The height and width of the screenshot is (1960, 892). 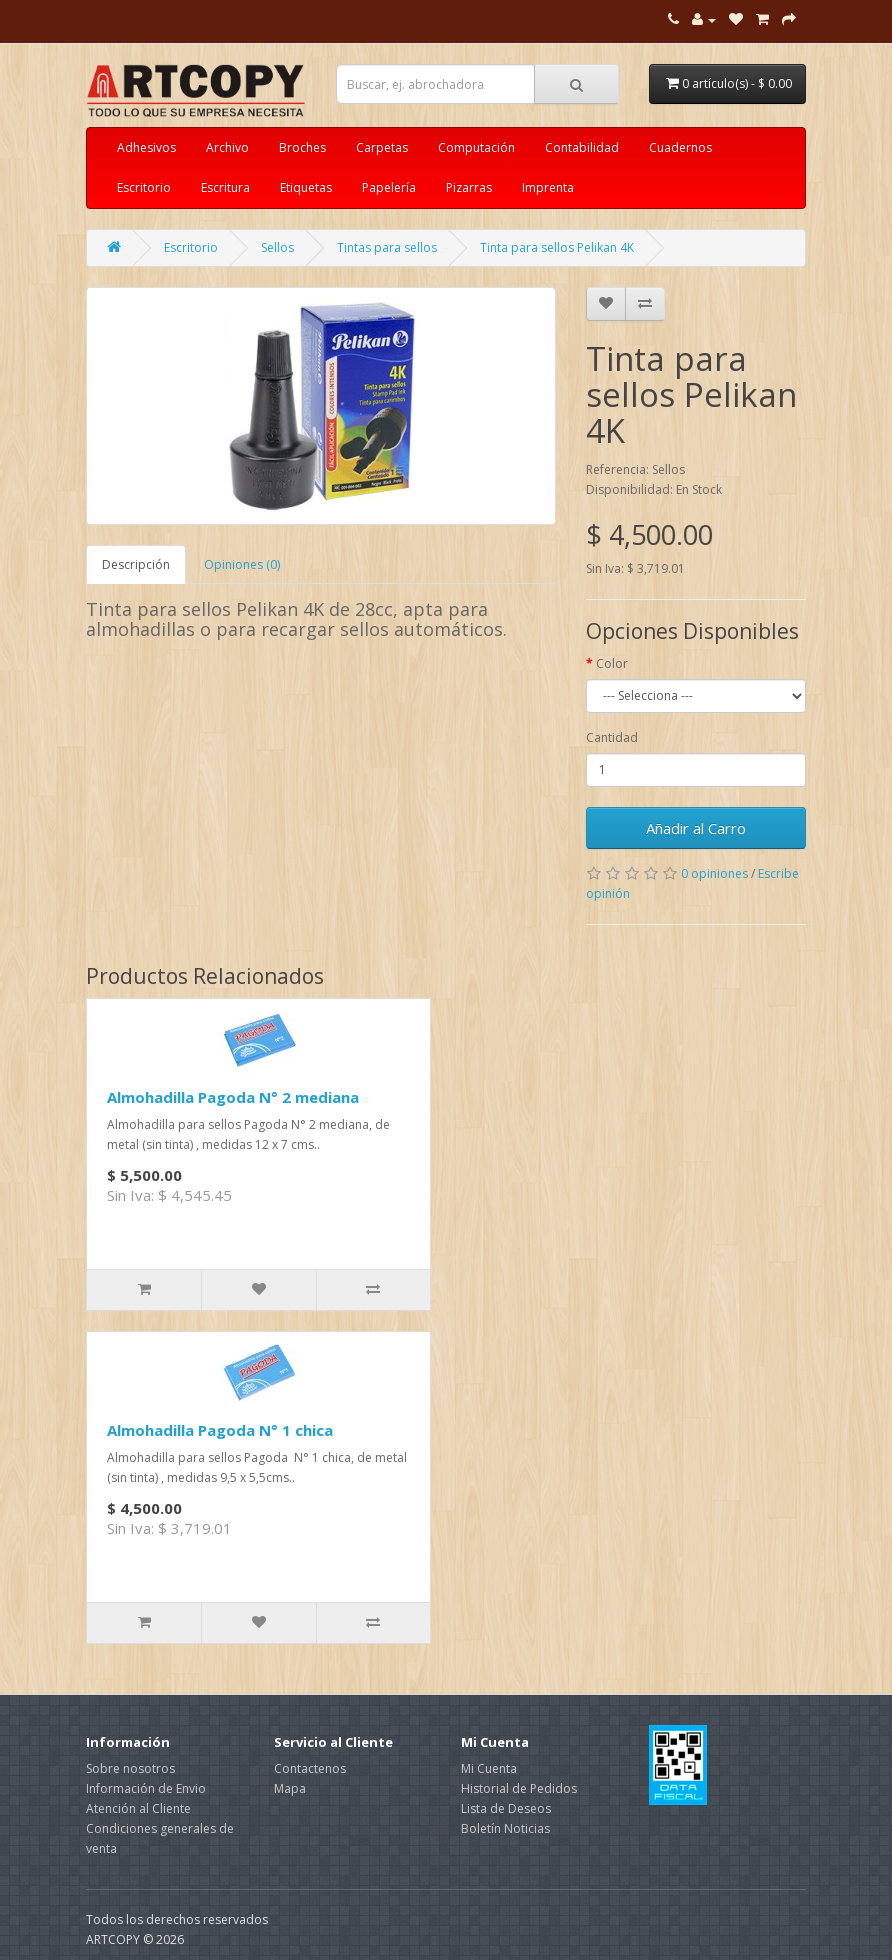 What do you see at coordinates (225, 187) in the screenshot?
I see `Escritura` at bounding box center [225, 187].